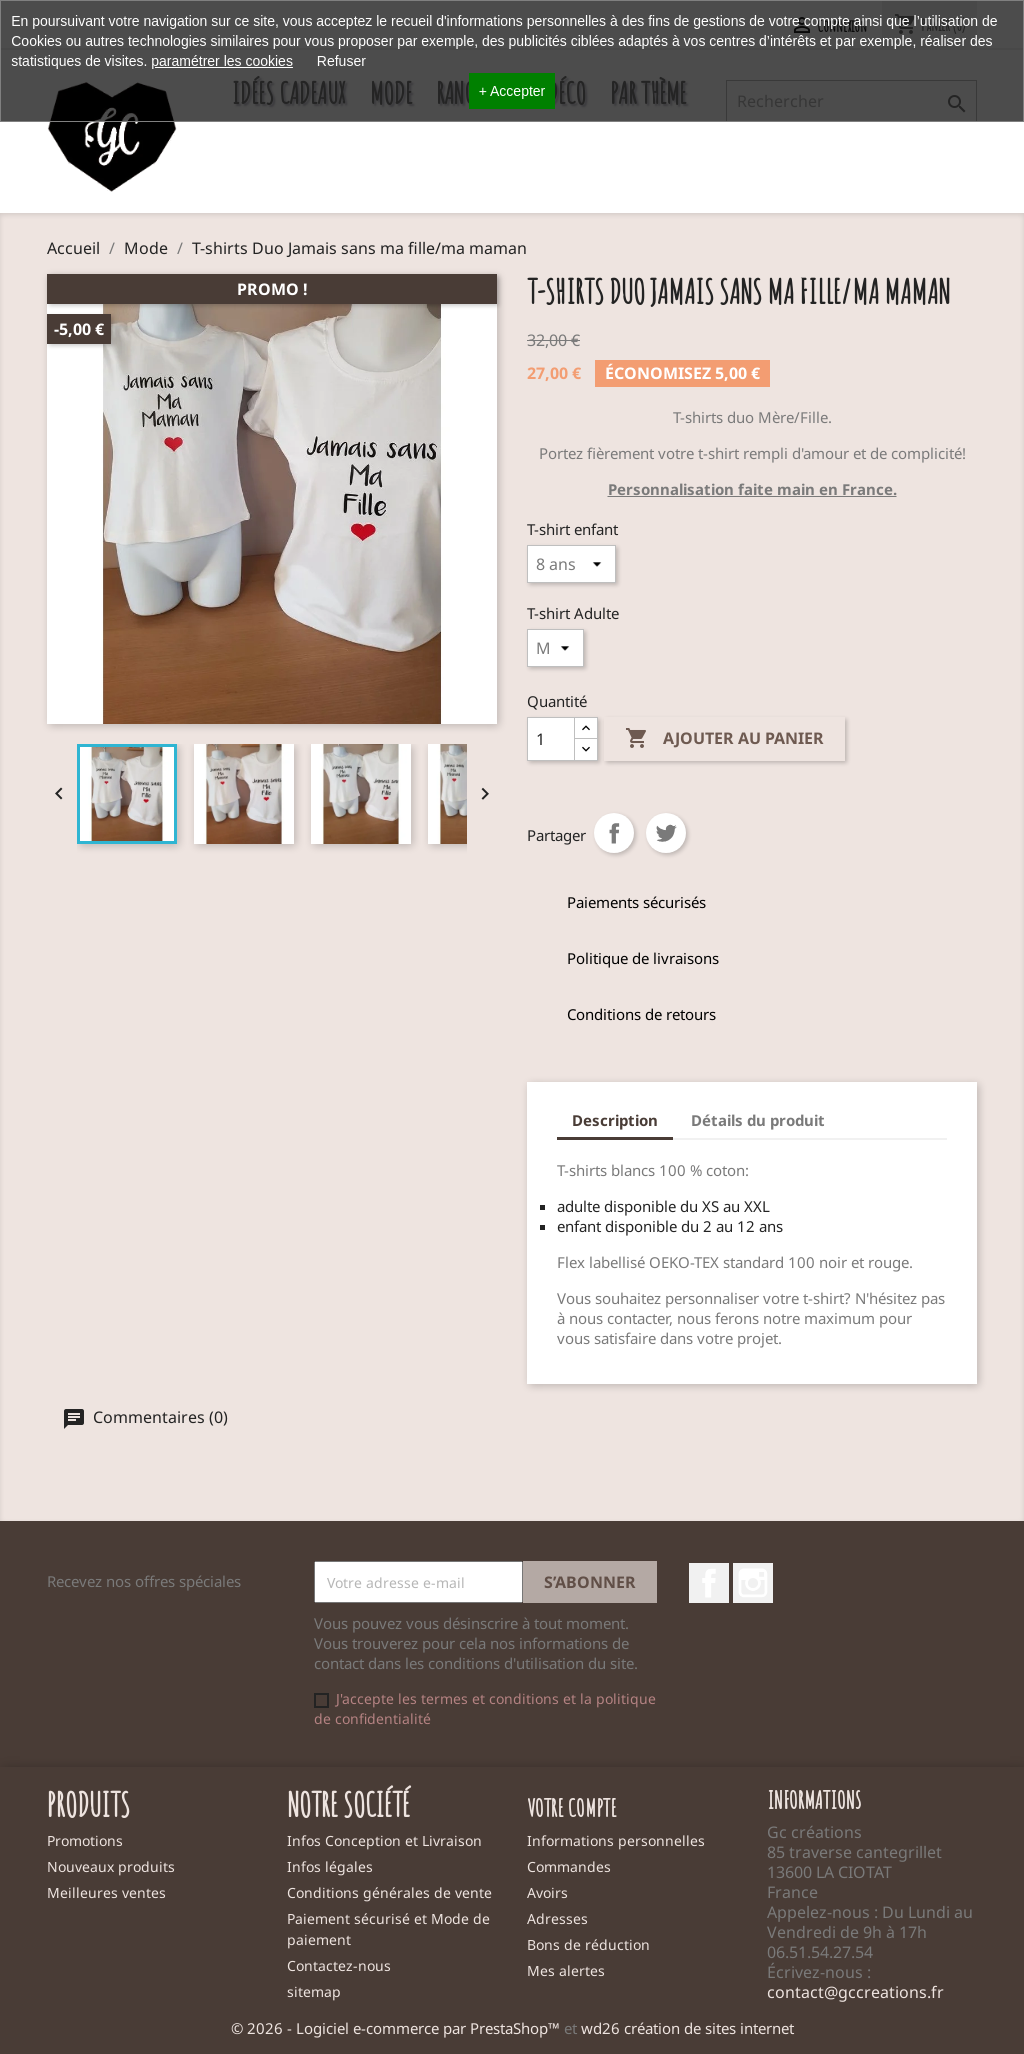 The image size is (1024, 2054). I want to click on Partager, so click(614, 833).